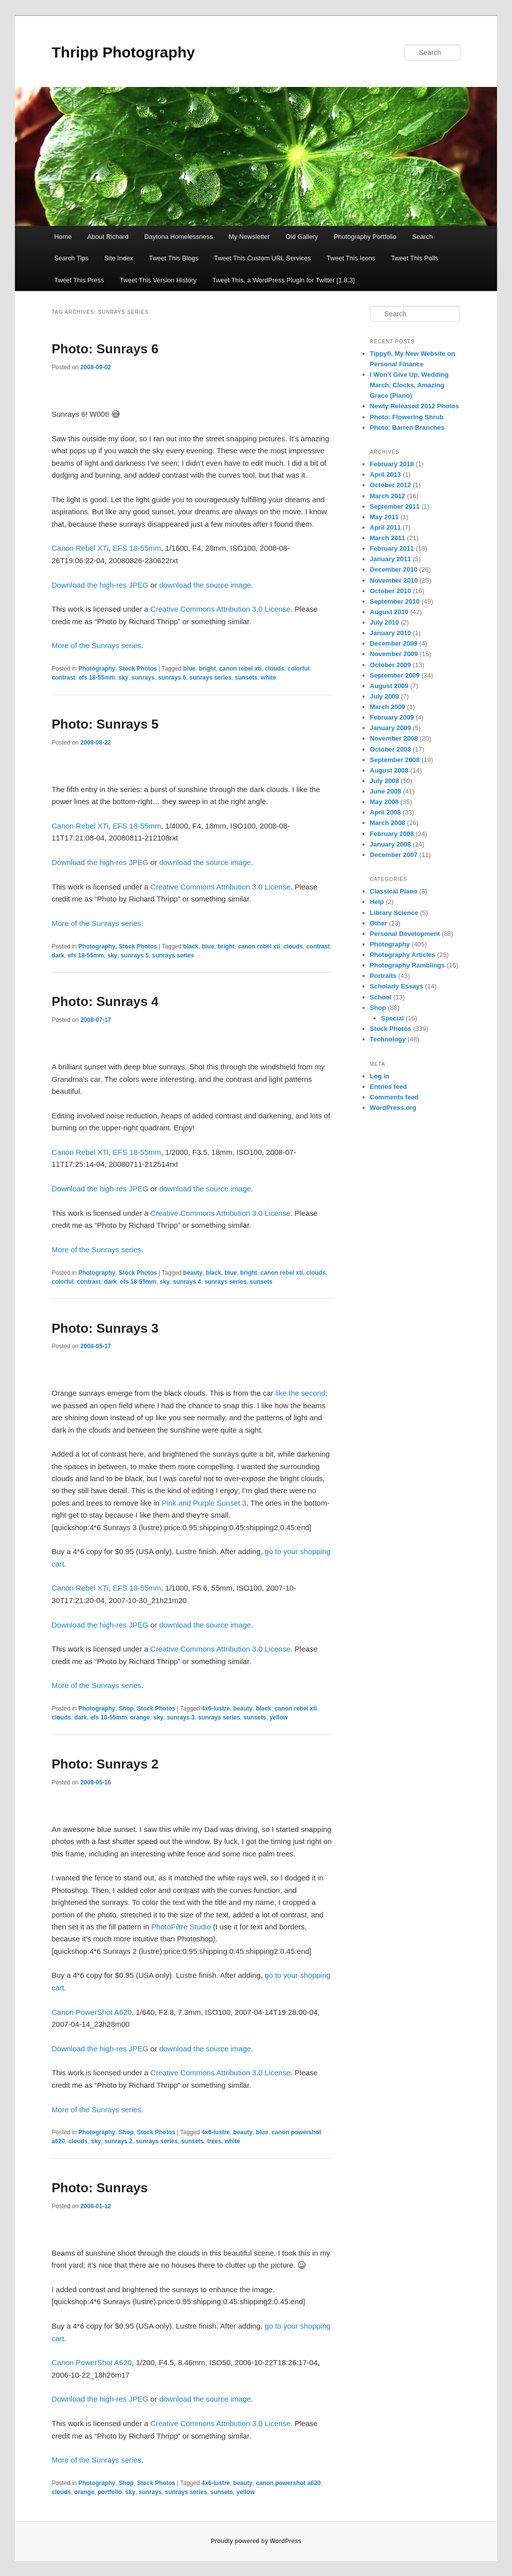  What do you see at coordinates (97, 668) in the screenshot?
I see `Photography` at bounding box center [97, 668].